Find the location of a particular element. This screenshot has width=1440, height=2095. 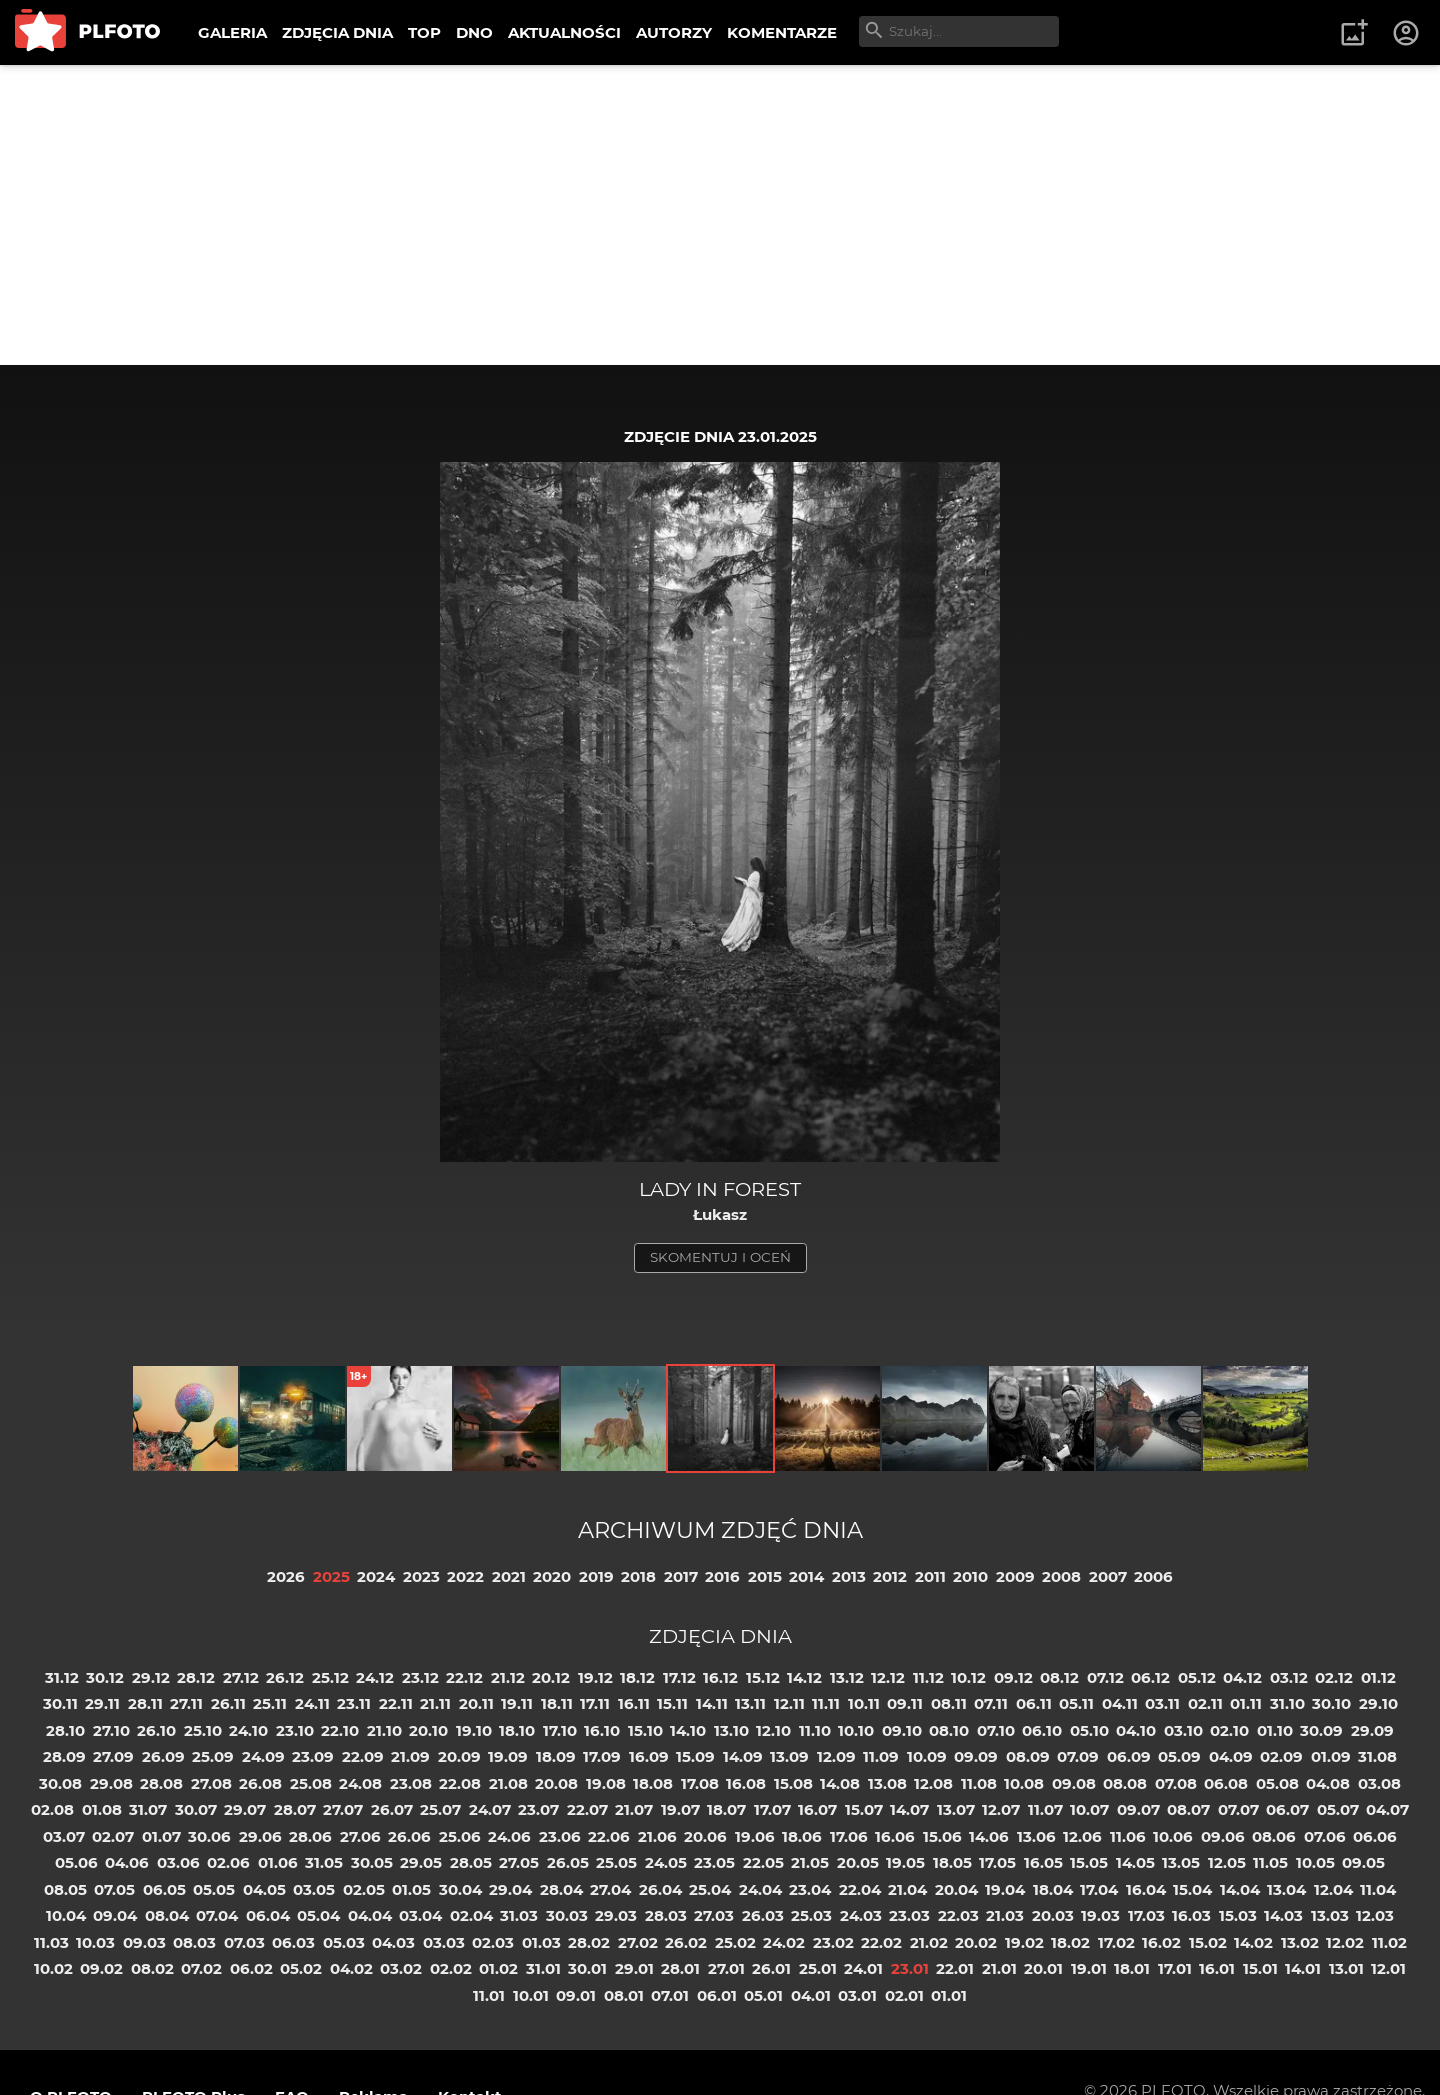

23.09 is located at coordinates (313, 1756).